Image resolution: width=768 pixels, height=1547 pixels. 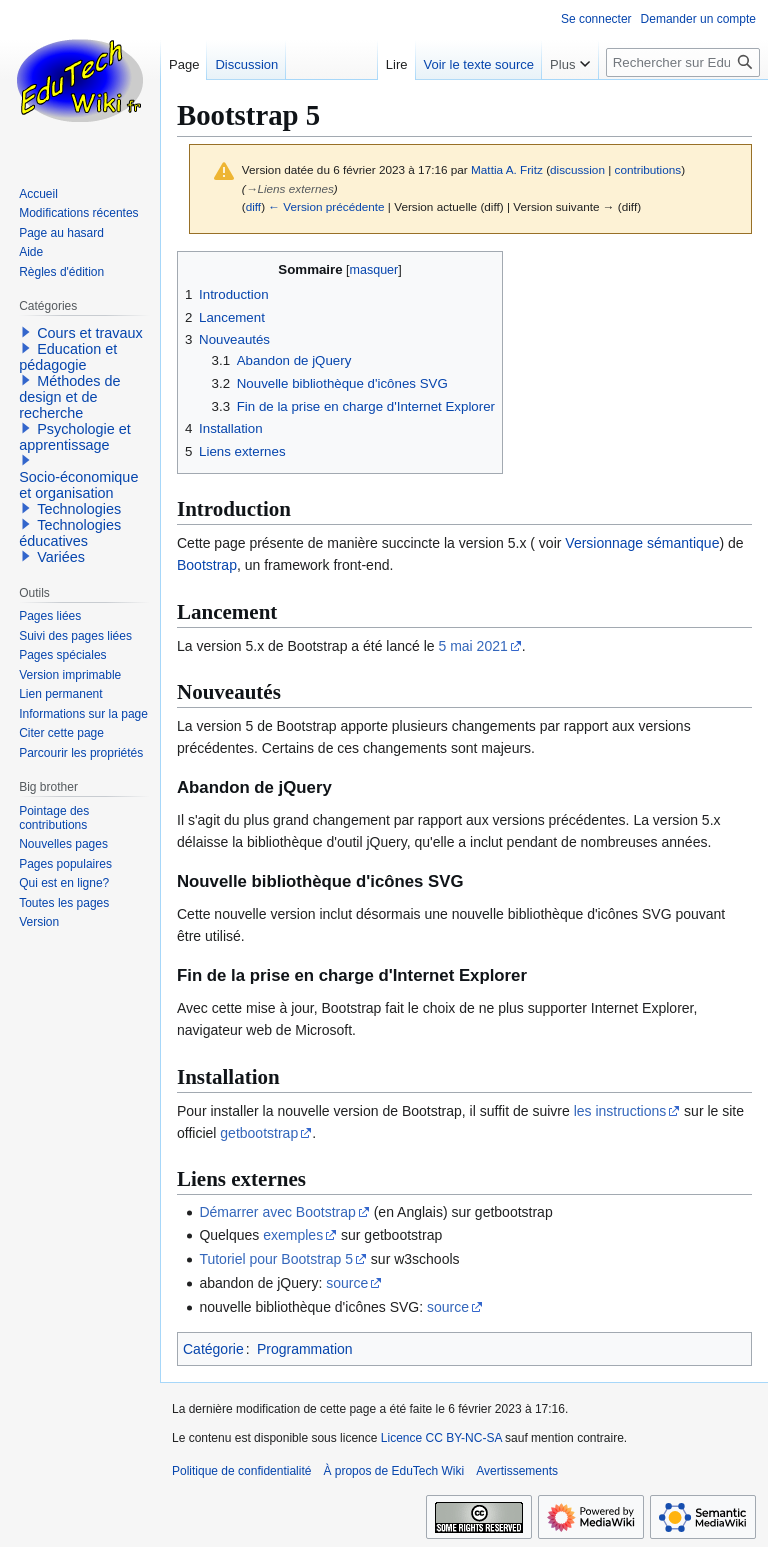 What do you see at coordinates (517, 1471) in the screenshot?
I see `Avertissements` at bounding box center [517, 1471].